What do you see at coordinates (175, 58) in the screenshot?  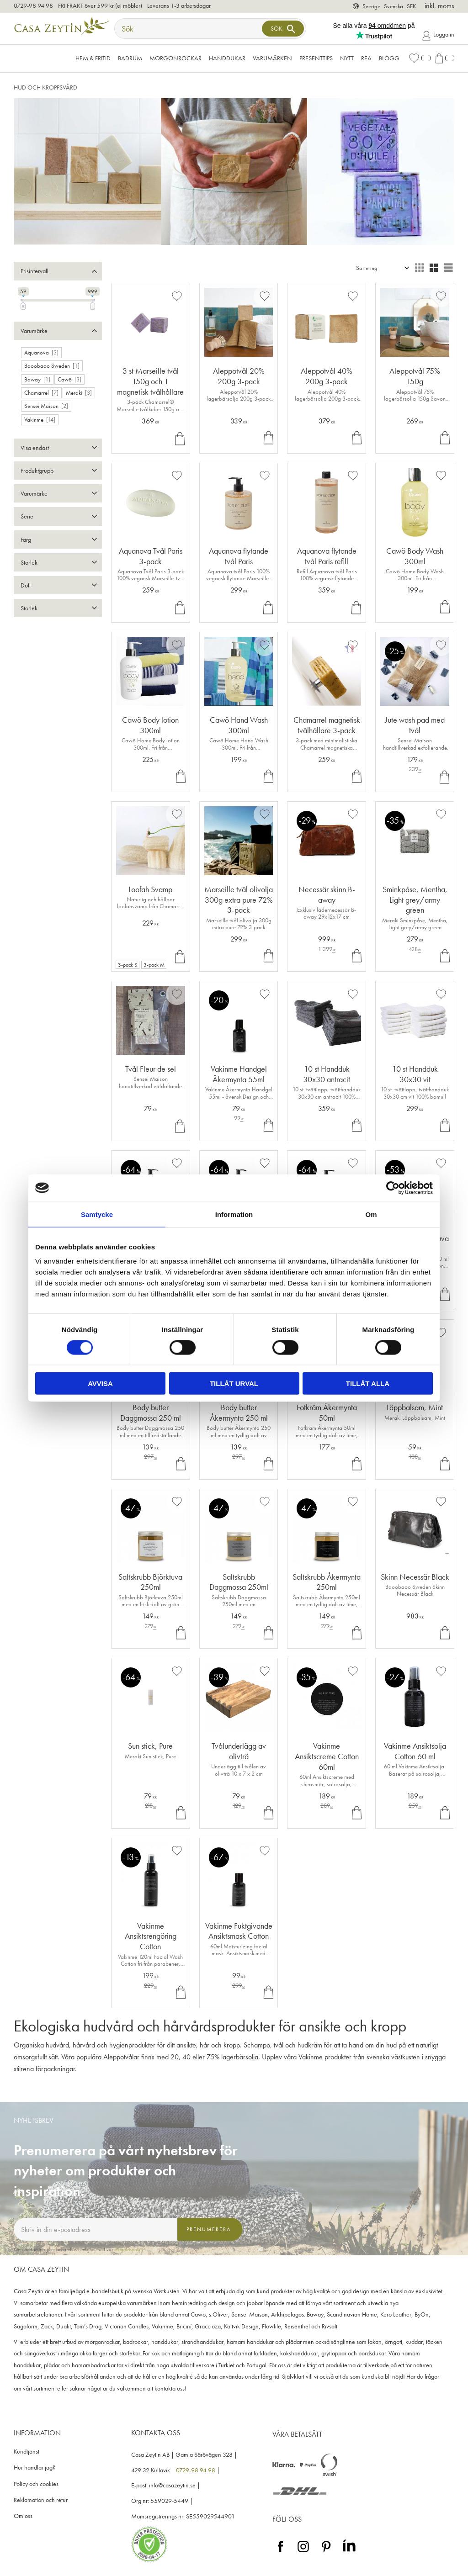 I see `Morgonrockar [menuitem]` at bounding box center [175, 58].